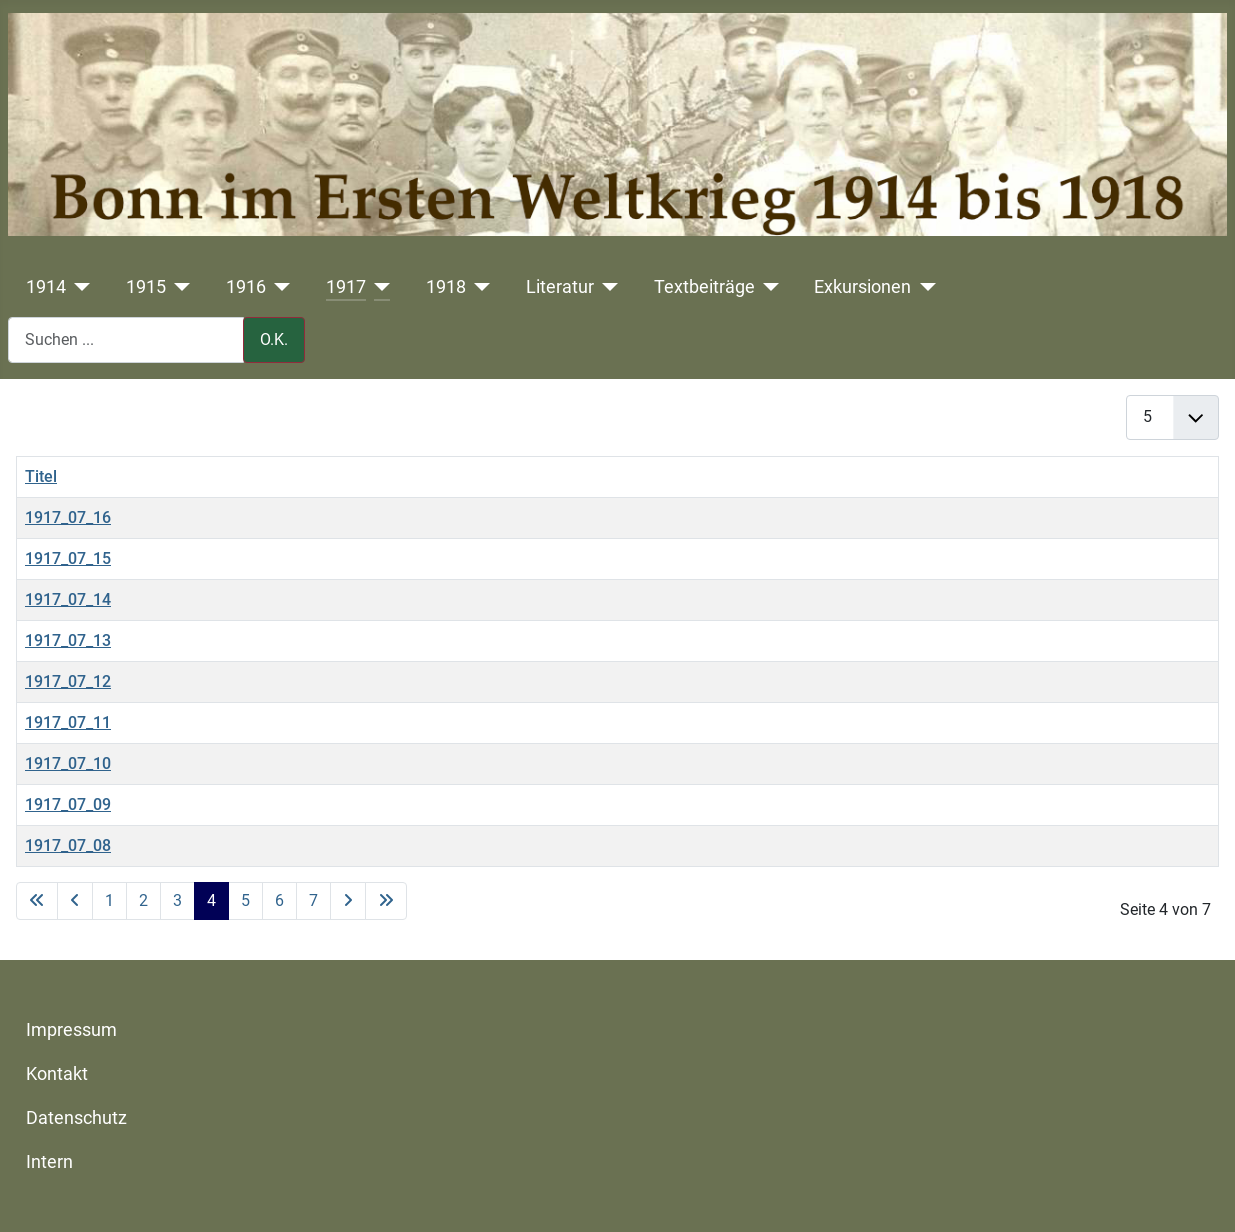  What do you see at coordinates (606, 287) in the screenshot?
I see `[Literatur]` at bounding box center [606, 287].